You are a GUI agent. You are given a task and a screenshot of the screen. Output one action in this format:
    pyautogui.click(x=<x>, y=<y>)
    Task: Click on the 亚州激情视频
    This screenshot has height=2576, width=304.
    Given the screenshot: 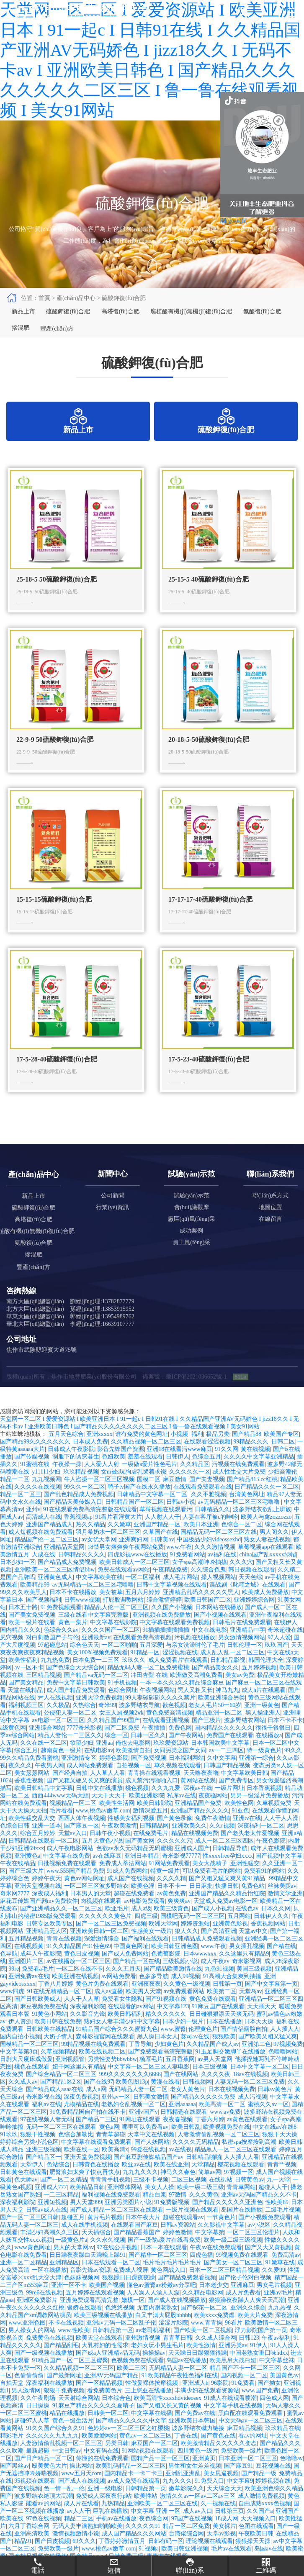 What is the action you would take?
    pyautogui.click(x=142, y=2353)
    